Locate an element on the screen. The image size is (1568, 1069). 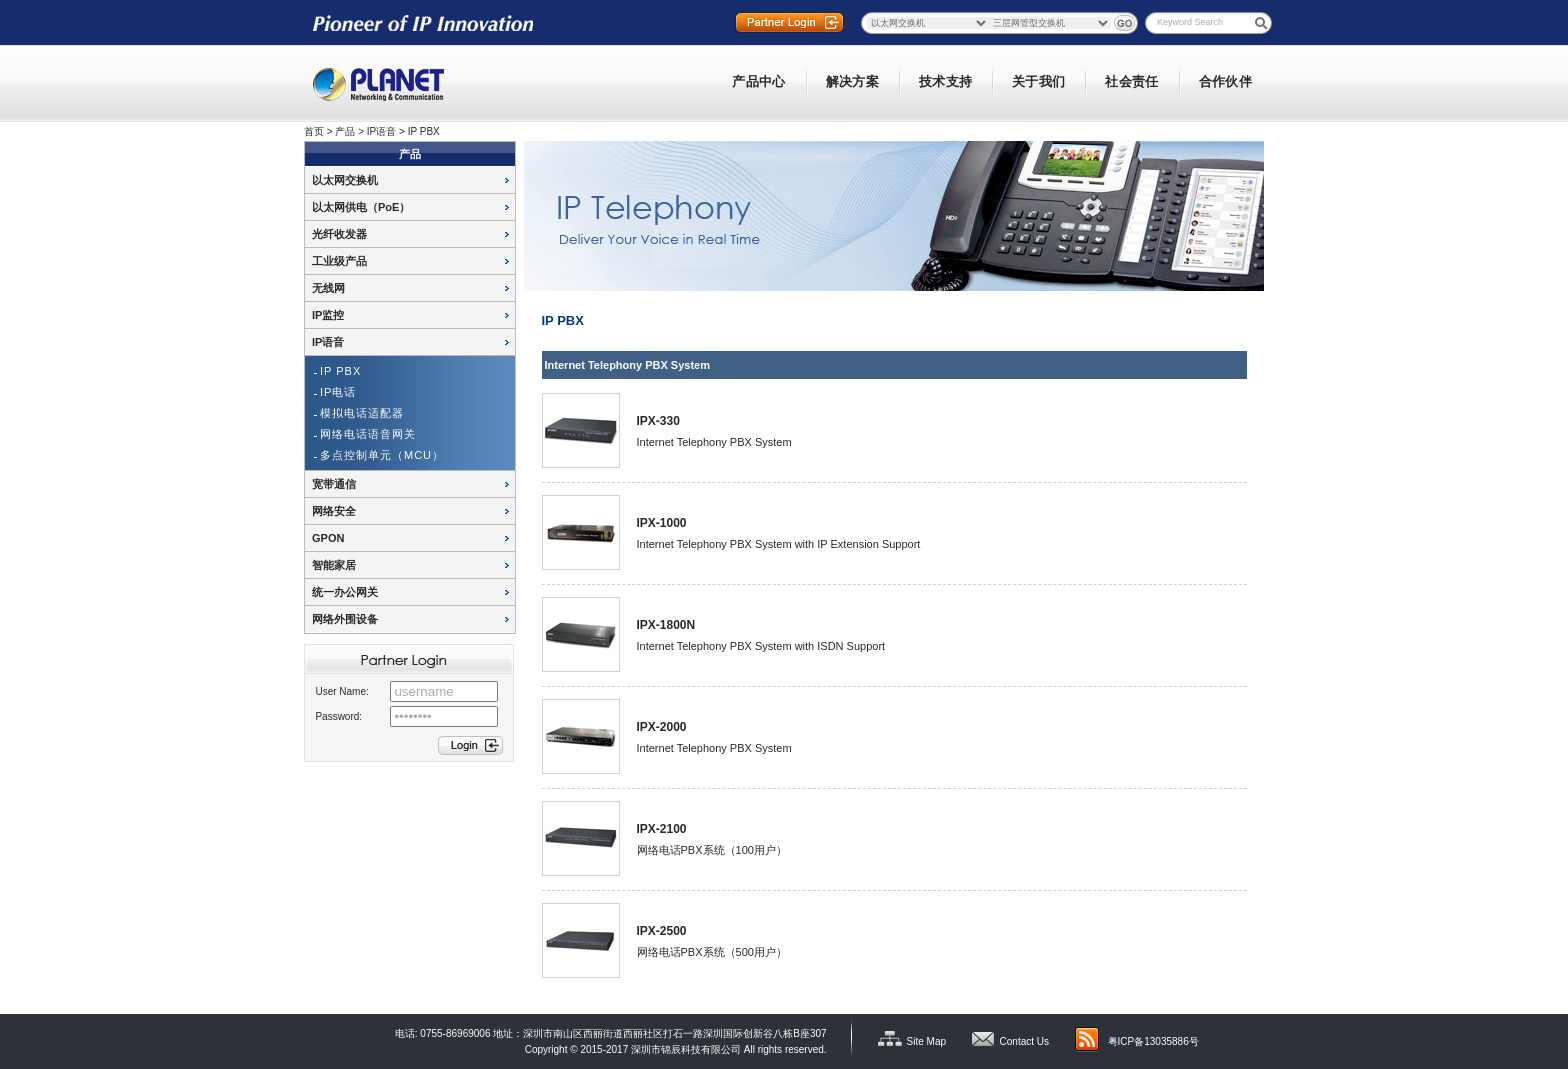
网络电话语音网关 is located at coordinates (368, 434).